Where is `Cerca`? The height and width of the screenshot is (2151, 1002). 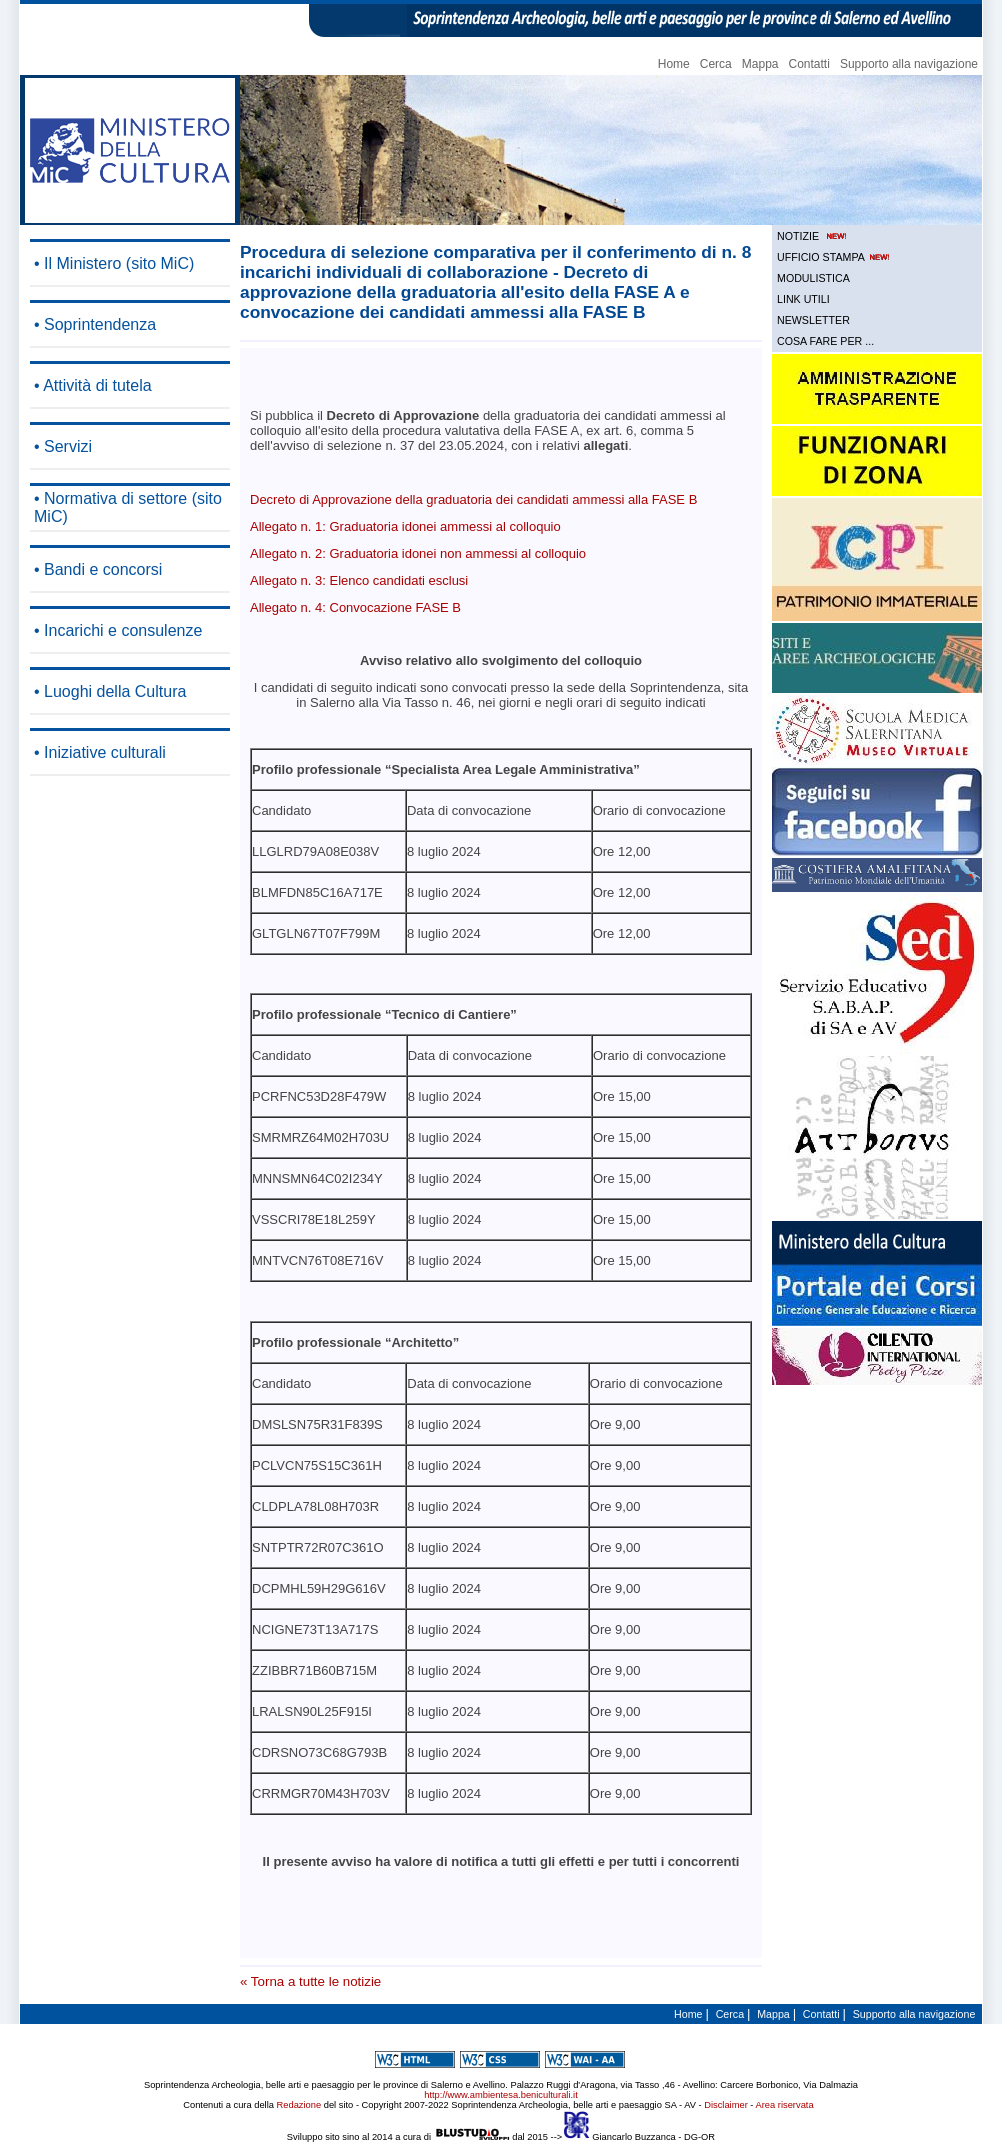
Cerca is located at coordinates (716, 64).